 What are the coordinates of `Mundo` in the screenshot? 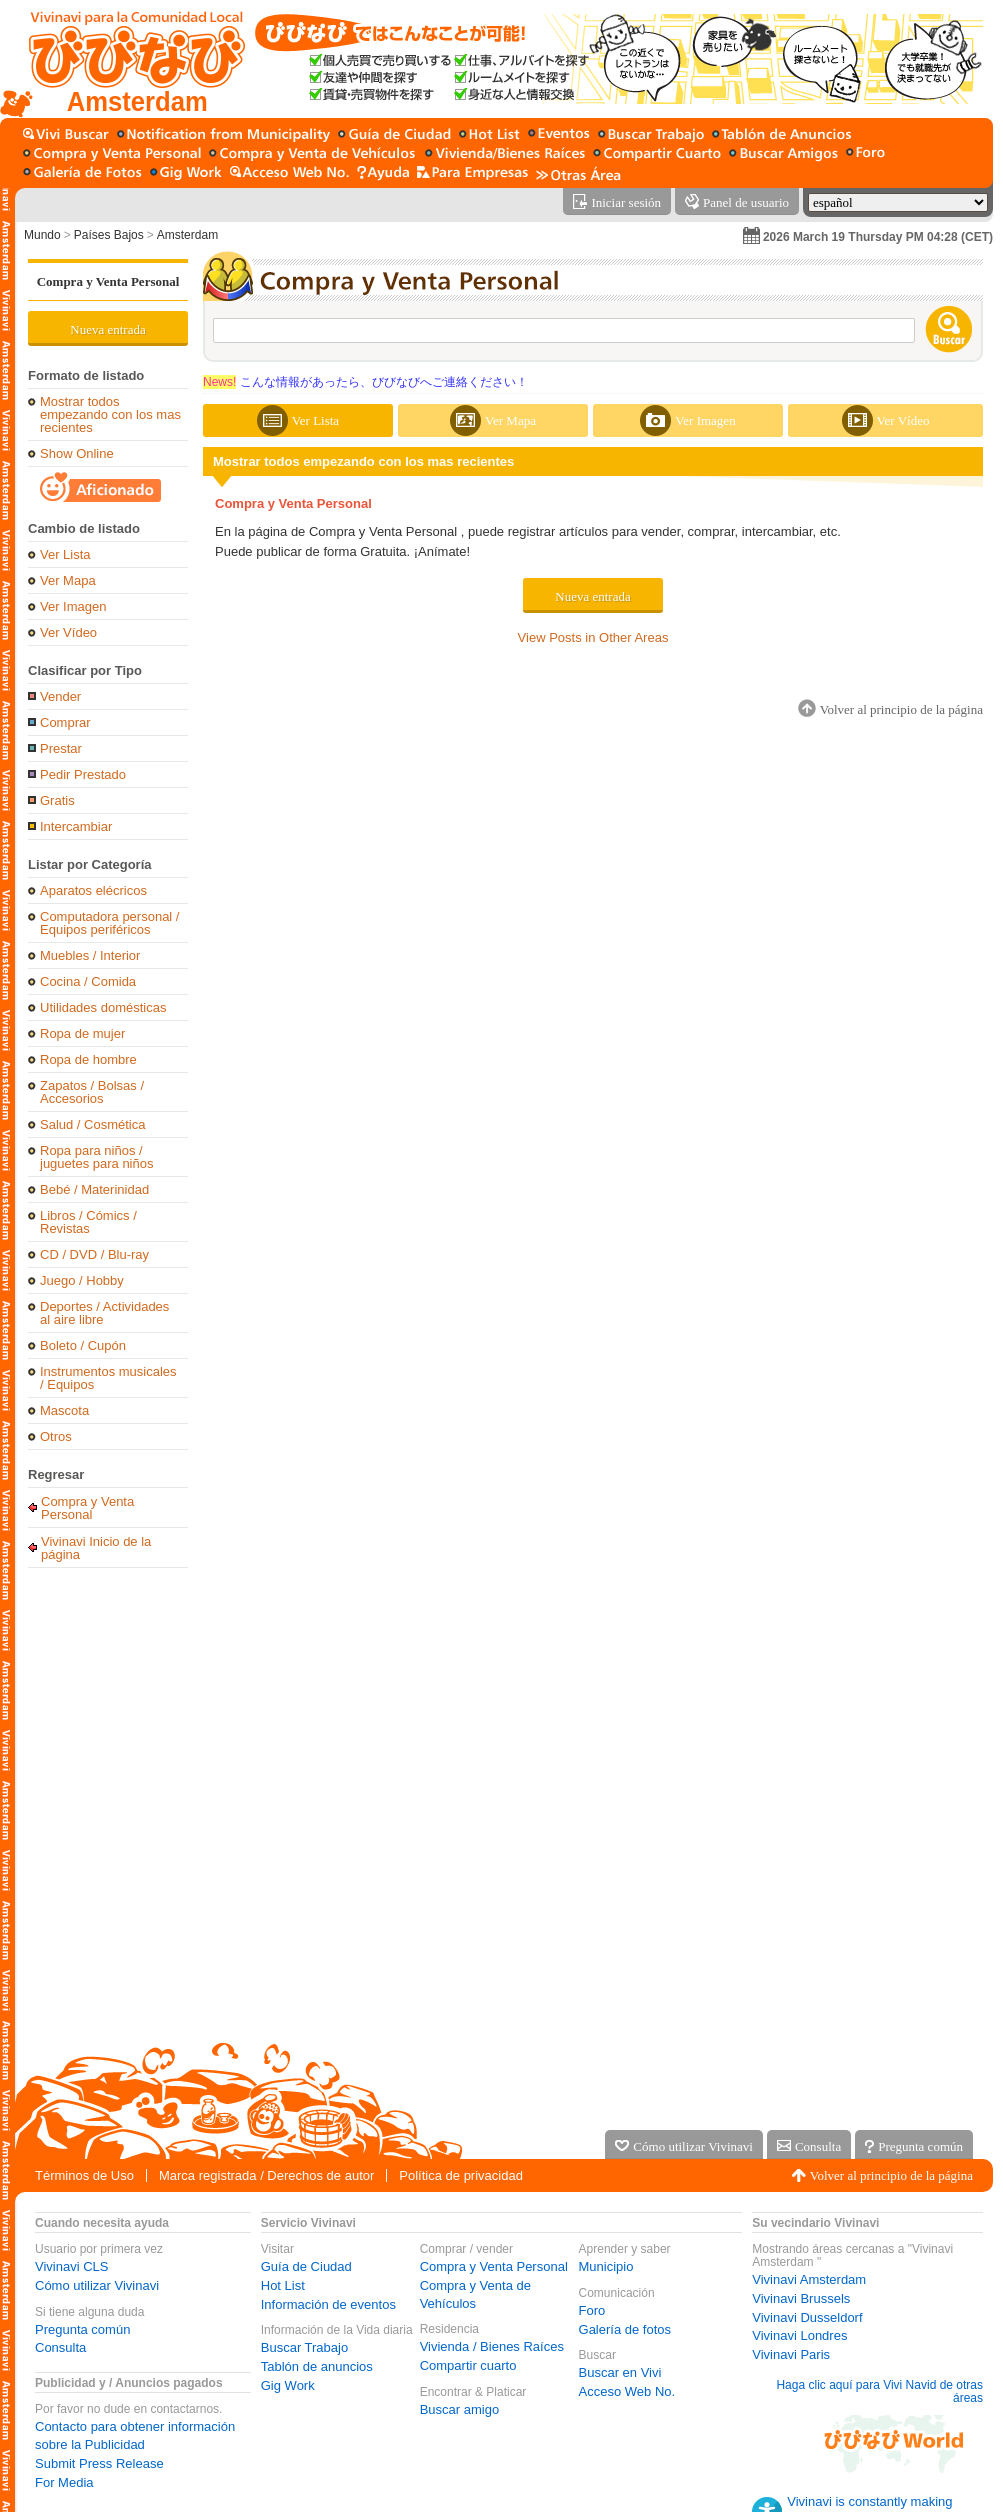 It's located at (42, 235).